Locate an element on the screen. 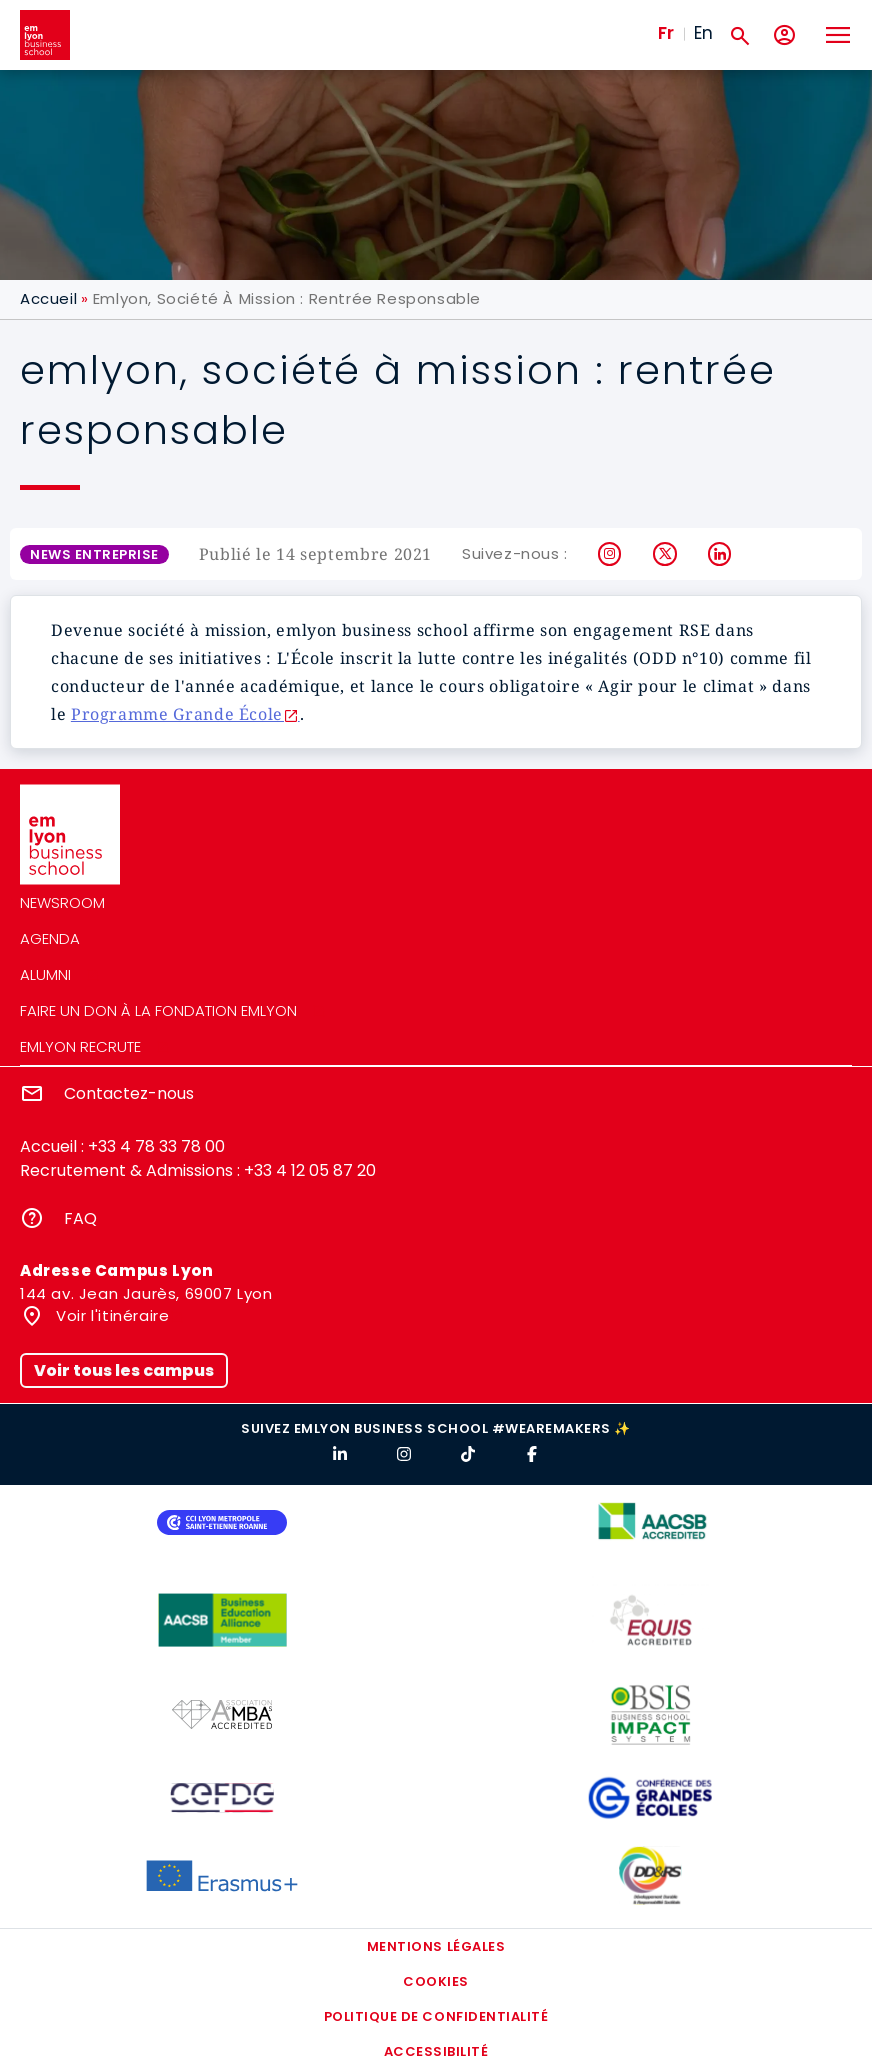  En is located at coordinates (703, 33).